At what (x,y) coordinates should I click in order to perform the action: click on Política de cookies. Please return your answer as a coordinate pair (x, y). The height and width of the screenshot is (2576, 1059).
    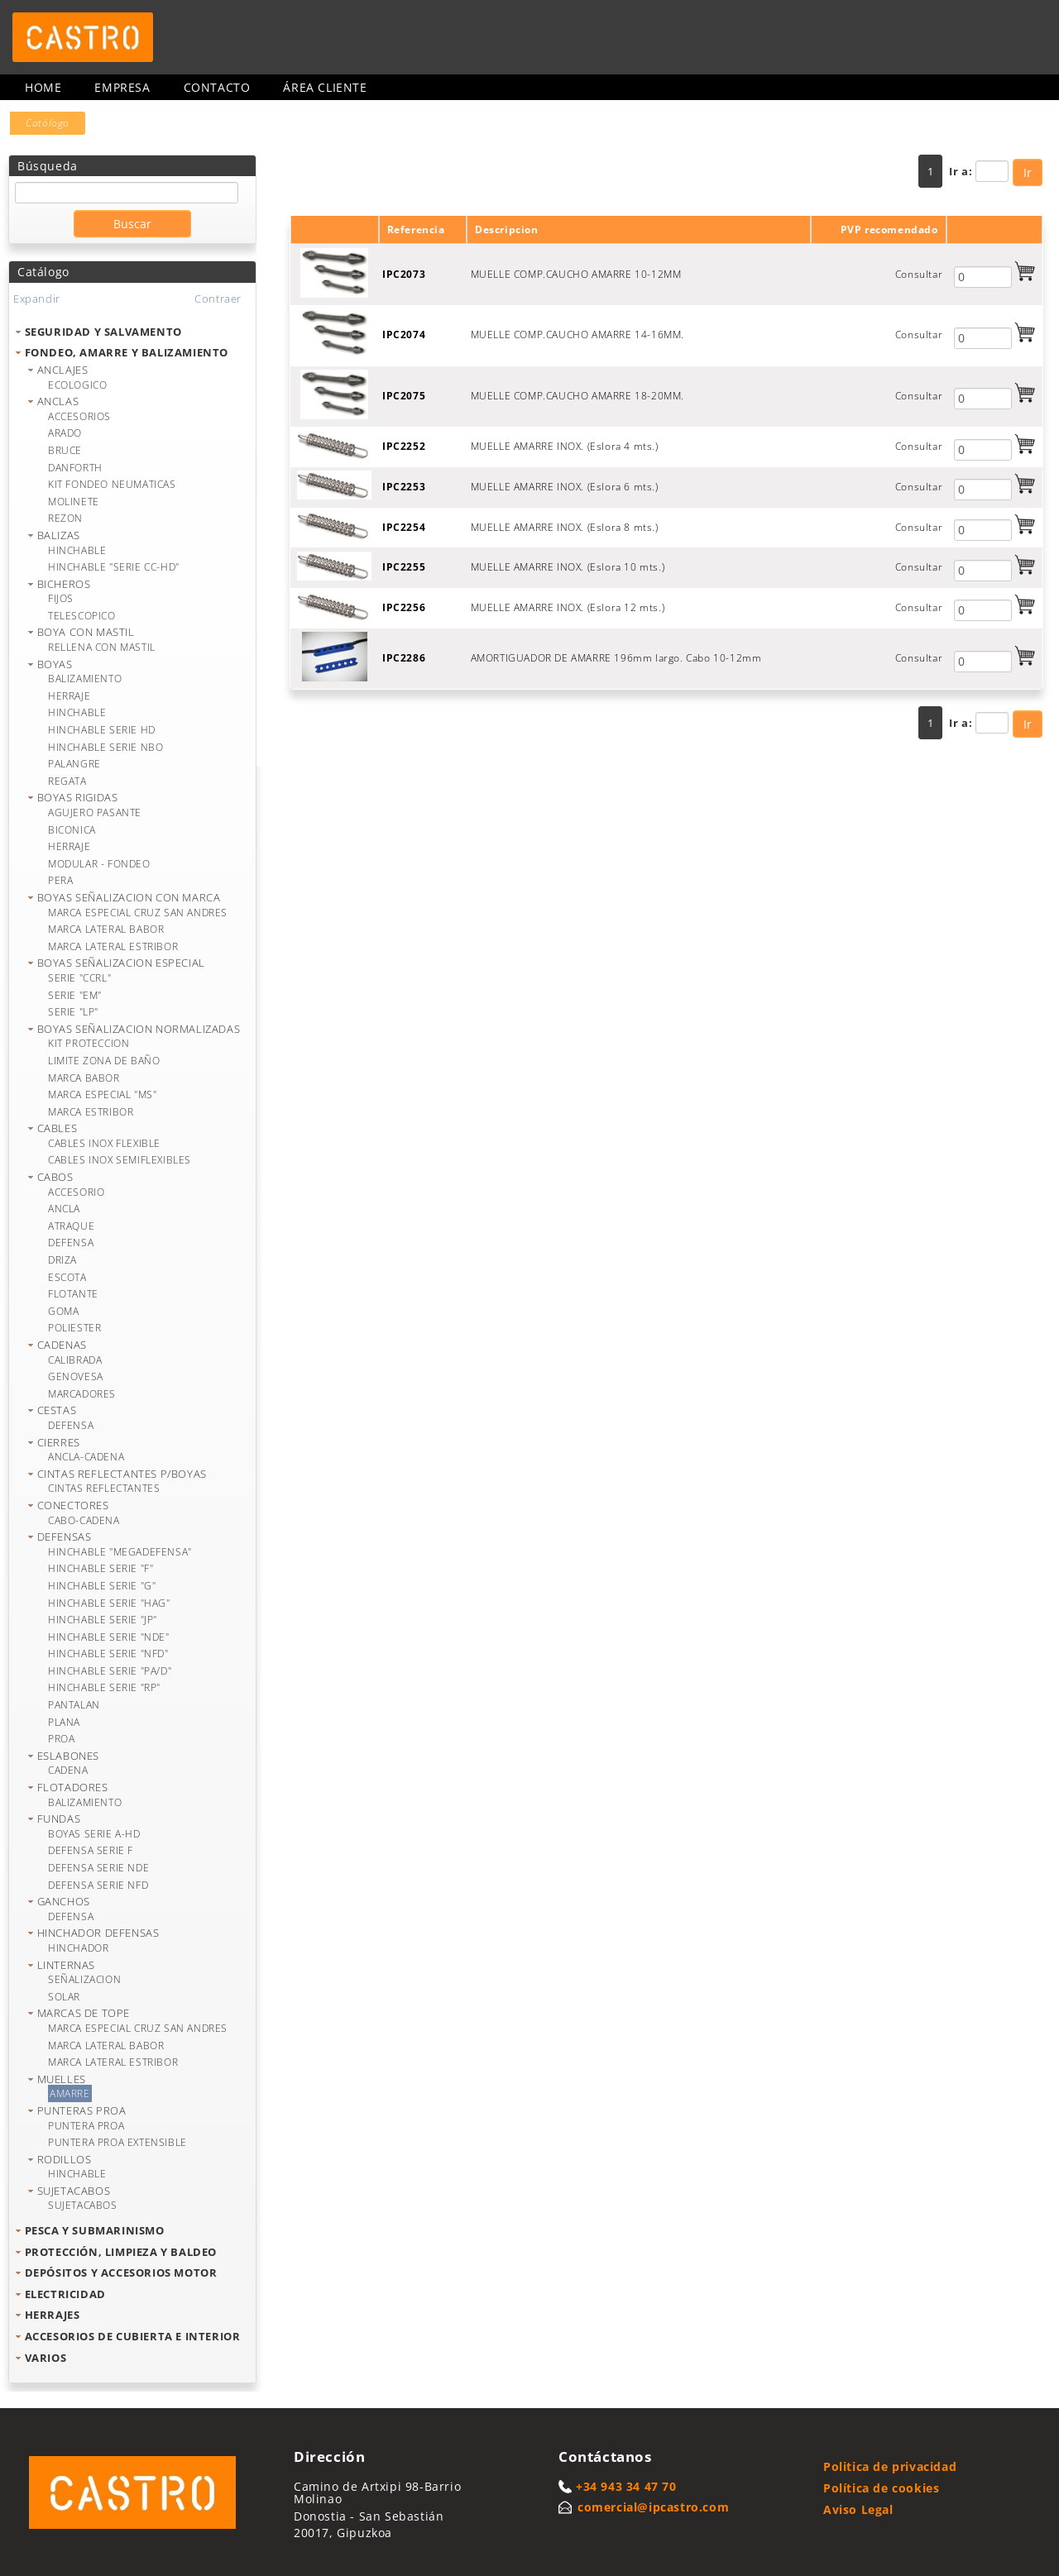
    Looking at the image, I should click on (881, 2488).